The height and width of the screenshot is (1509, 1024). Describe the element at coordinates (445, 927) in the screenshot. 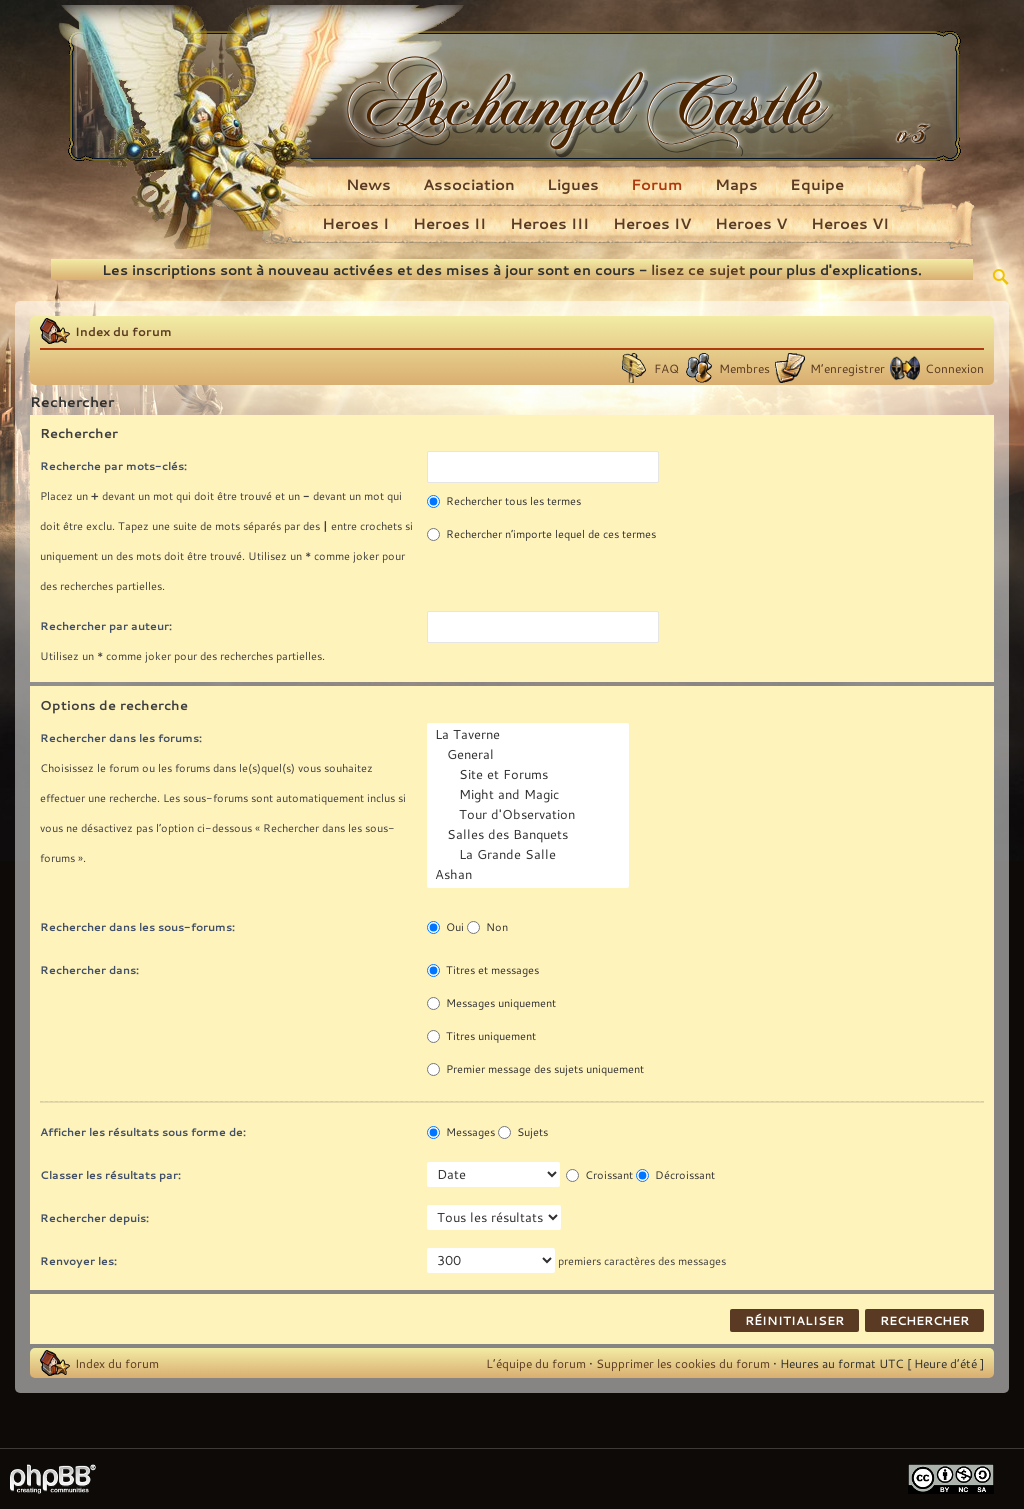

I see `Oui` at that location.